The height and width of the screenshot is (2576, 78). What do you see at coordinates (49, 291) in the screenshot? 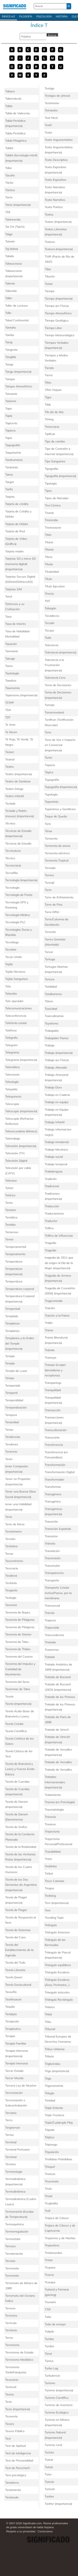
I see `Tiempo` at bounding box center [49, 291].